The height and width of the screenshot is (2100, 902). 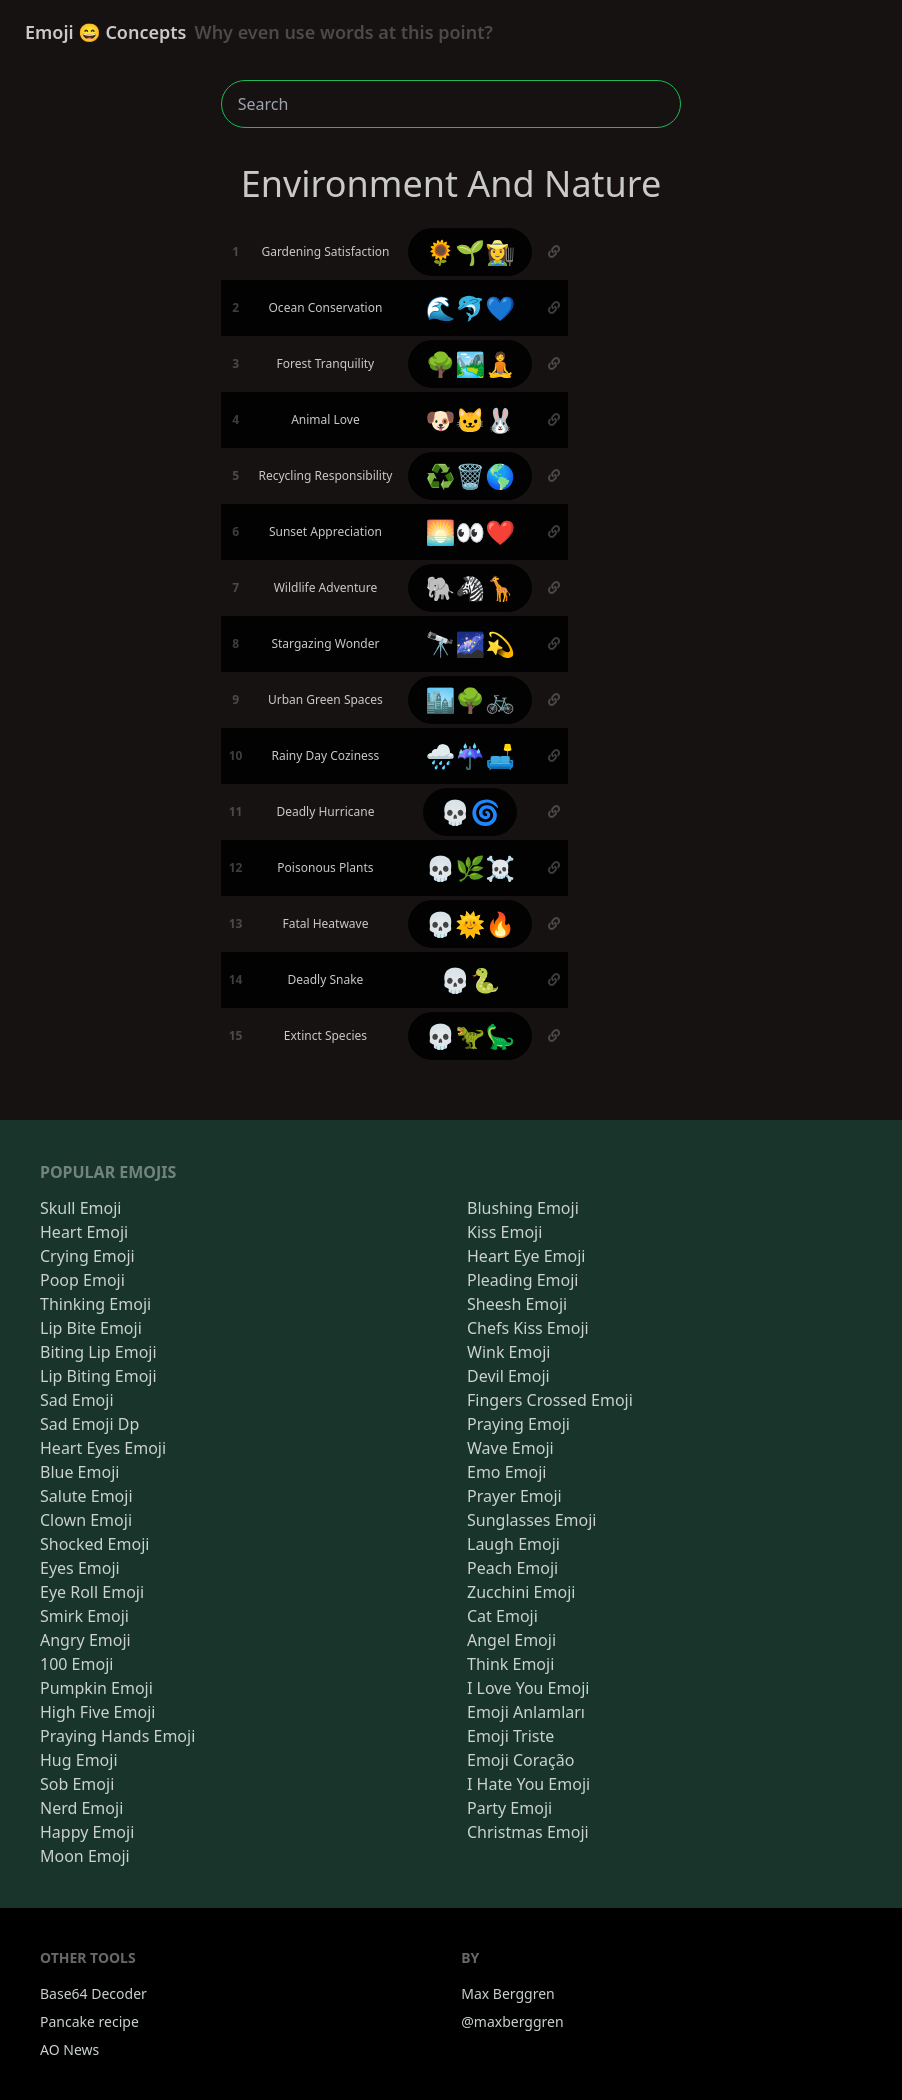 I want to click on 🌊🐬💙, so click(x=470, y=307).